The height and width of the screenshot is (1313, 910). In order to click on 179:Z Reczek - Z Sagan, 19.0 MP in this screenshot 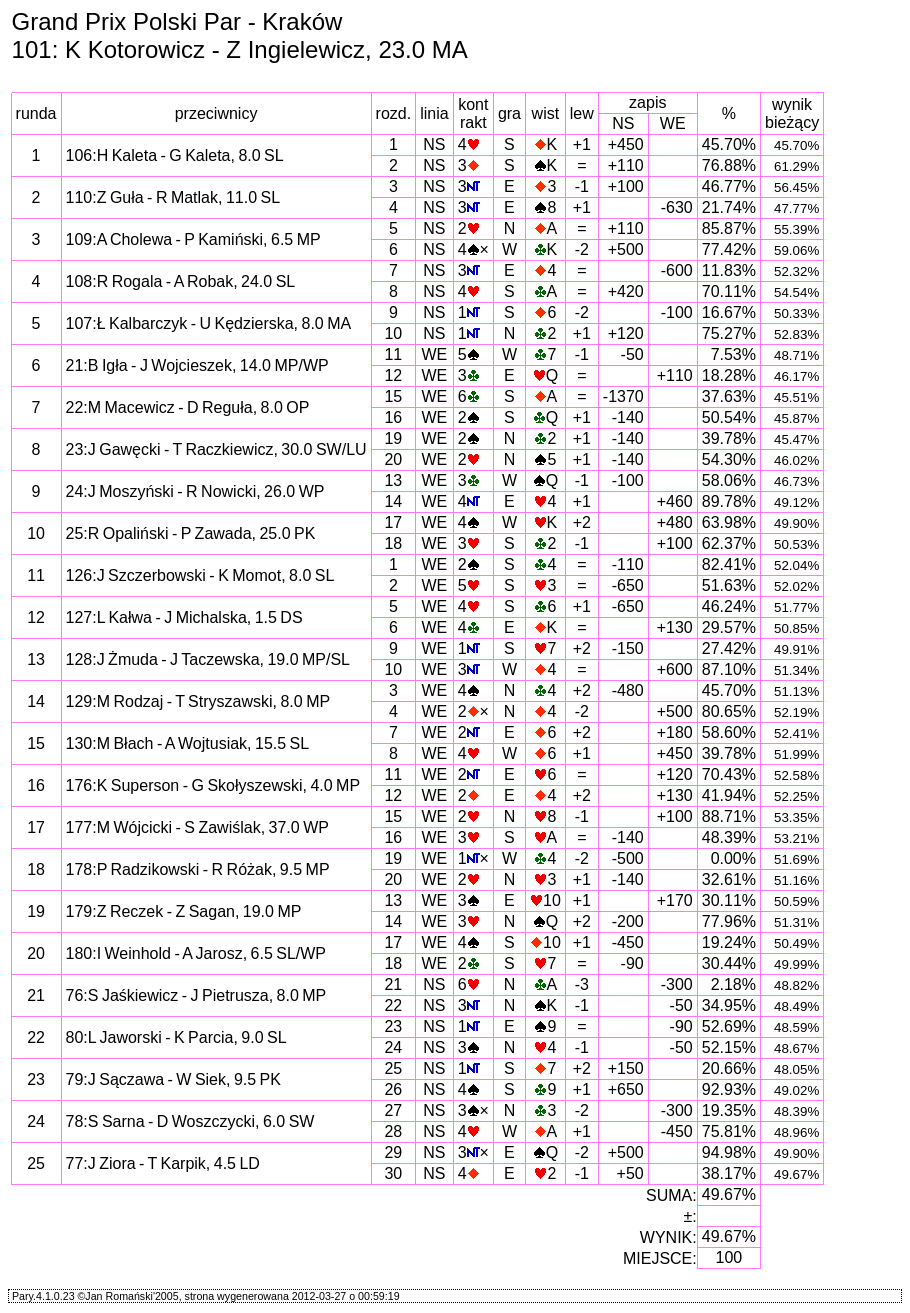, I will do `click(184, 911)`.